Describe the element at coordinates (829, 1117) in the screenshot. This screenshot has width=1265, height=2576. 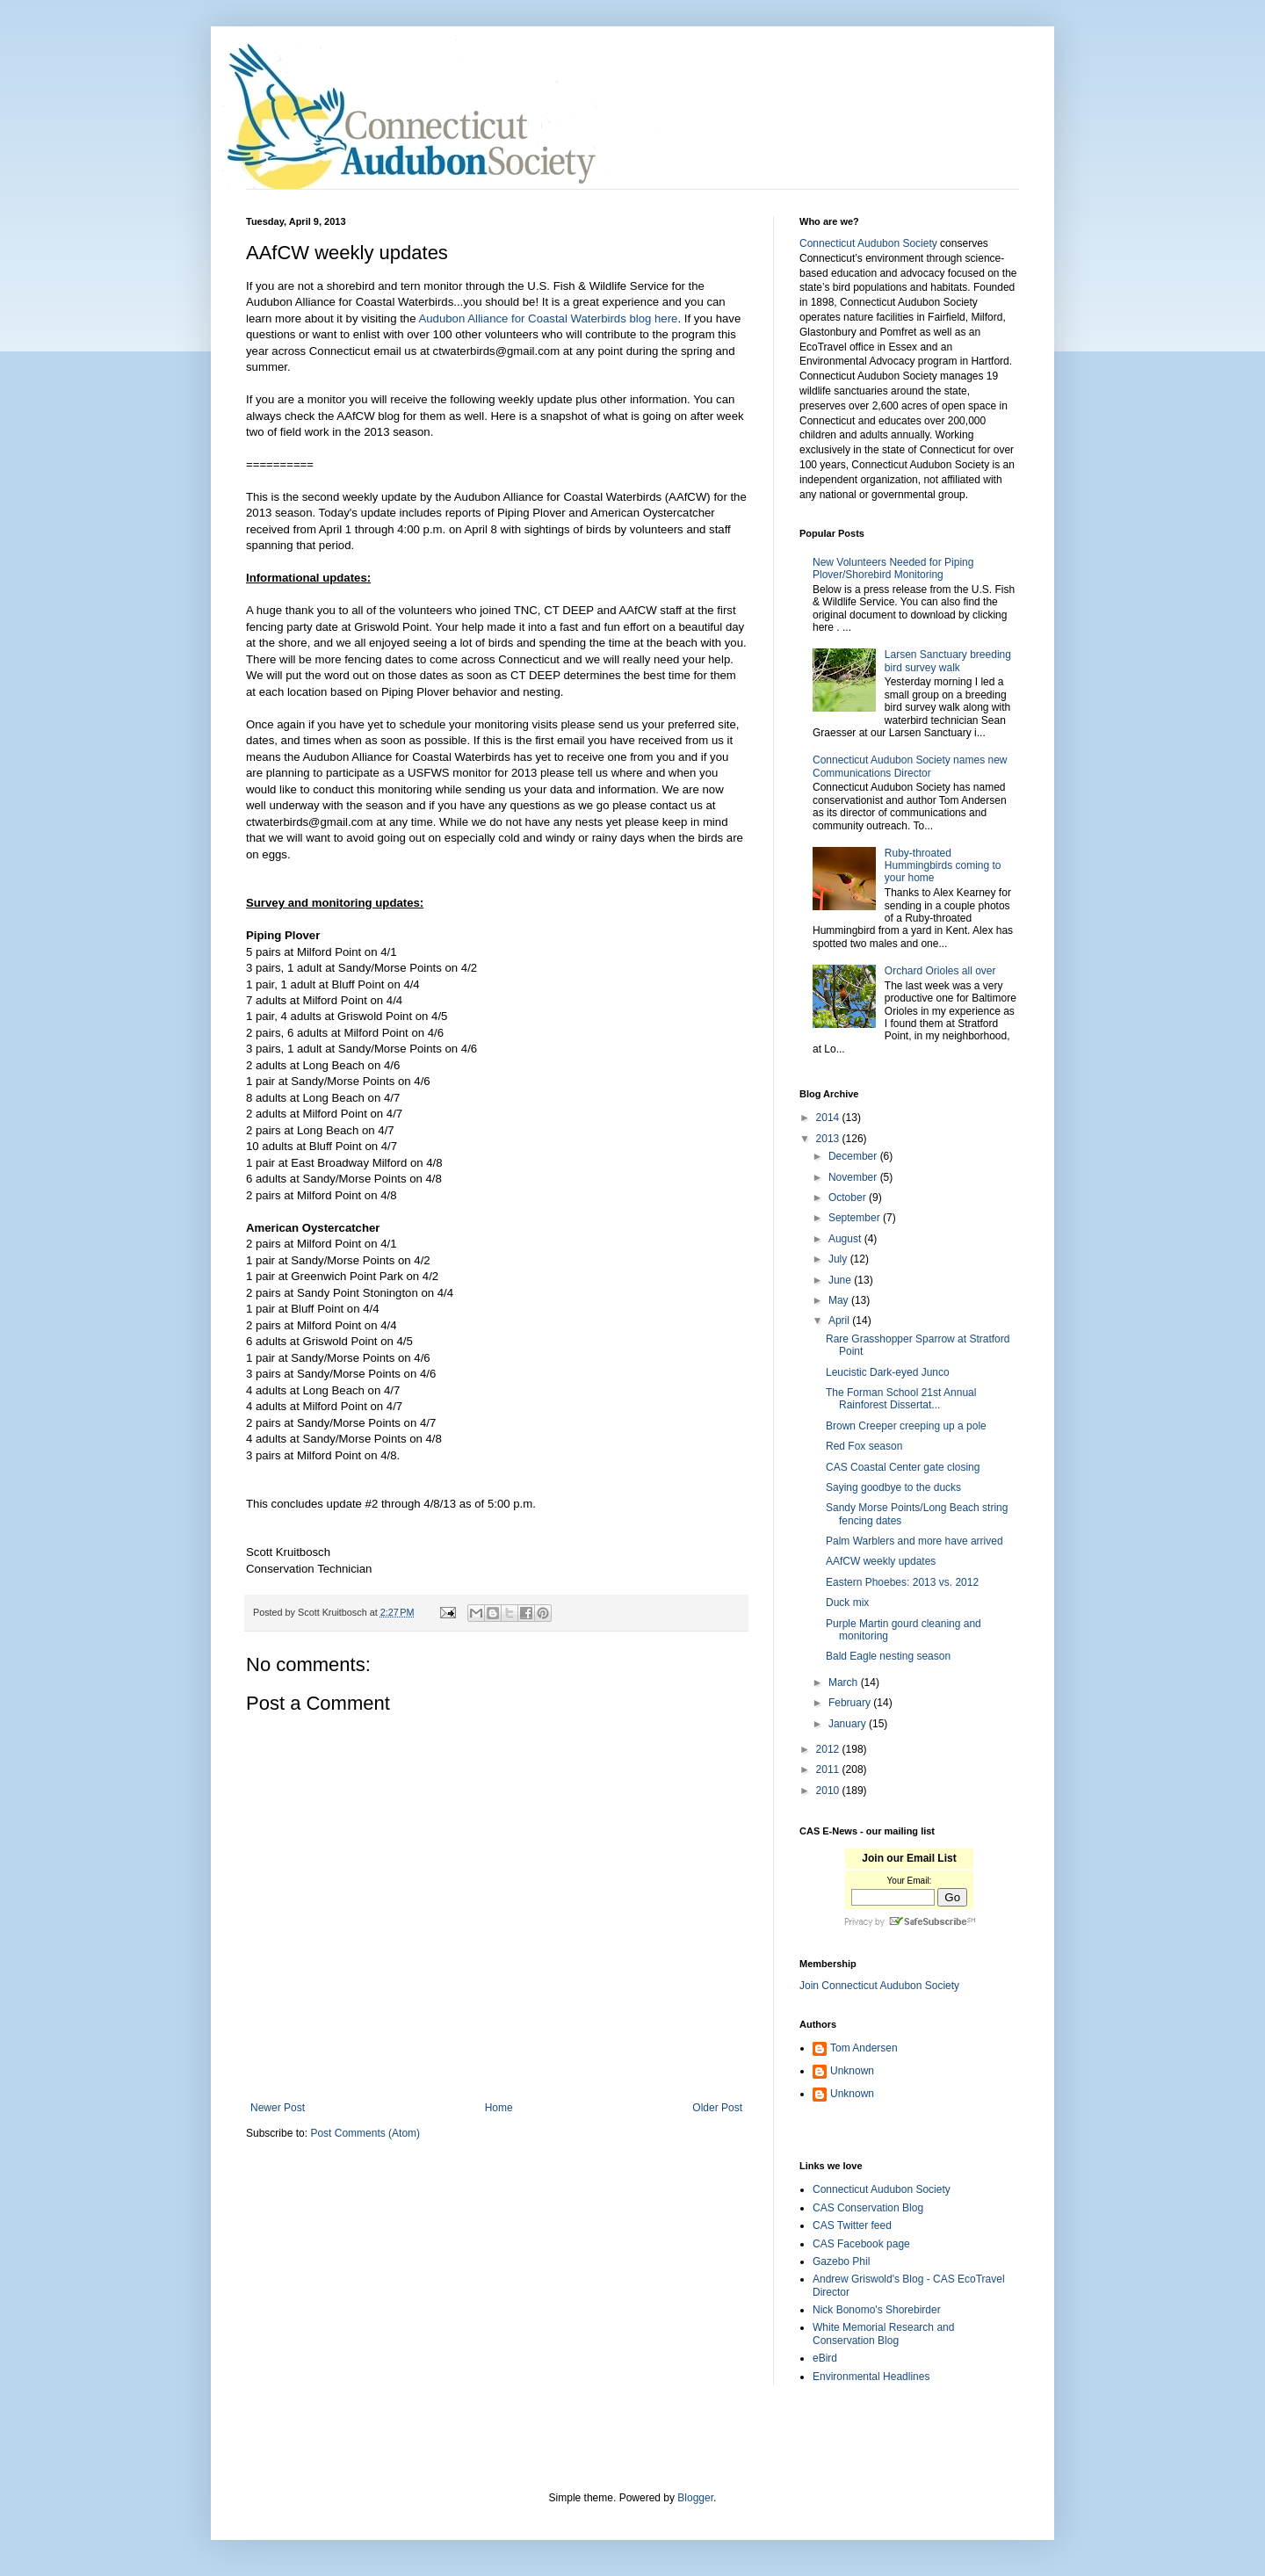
I see `2014` at that location.